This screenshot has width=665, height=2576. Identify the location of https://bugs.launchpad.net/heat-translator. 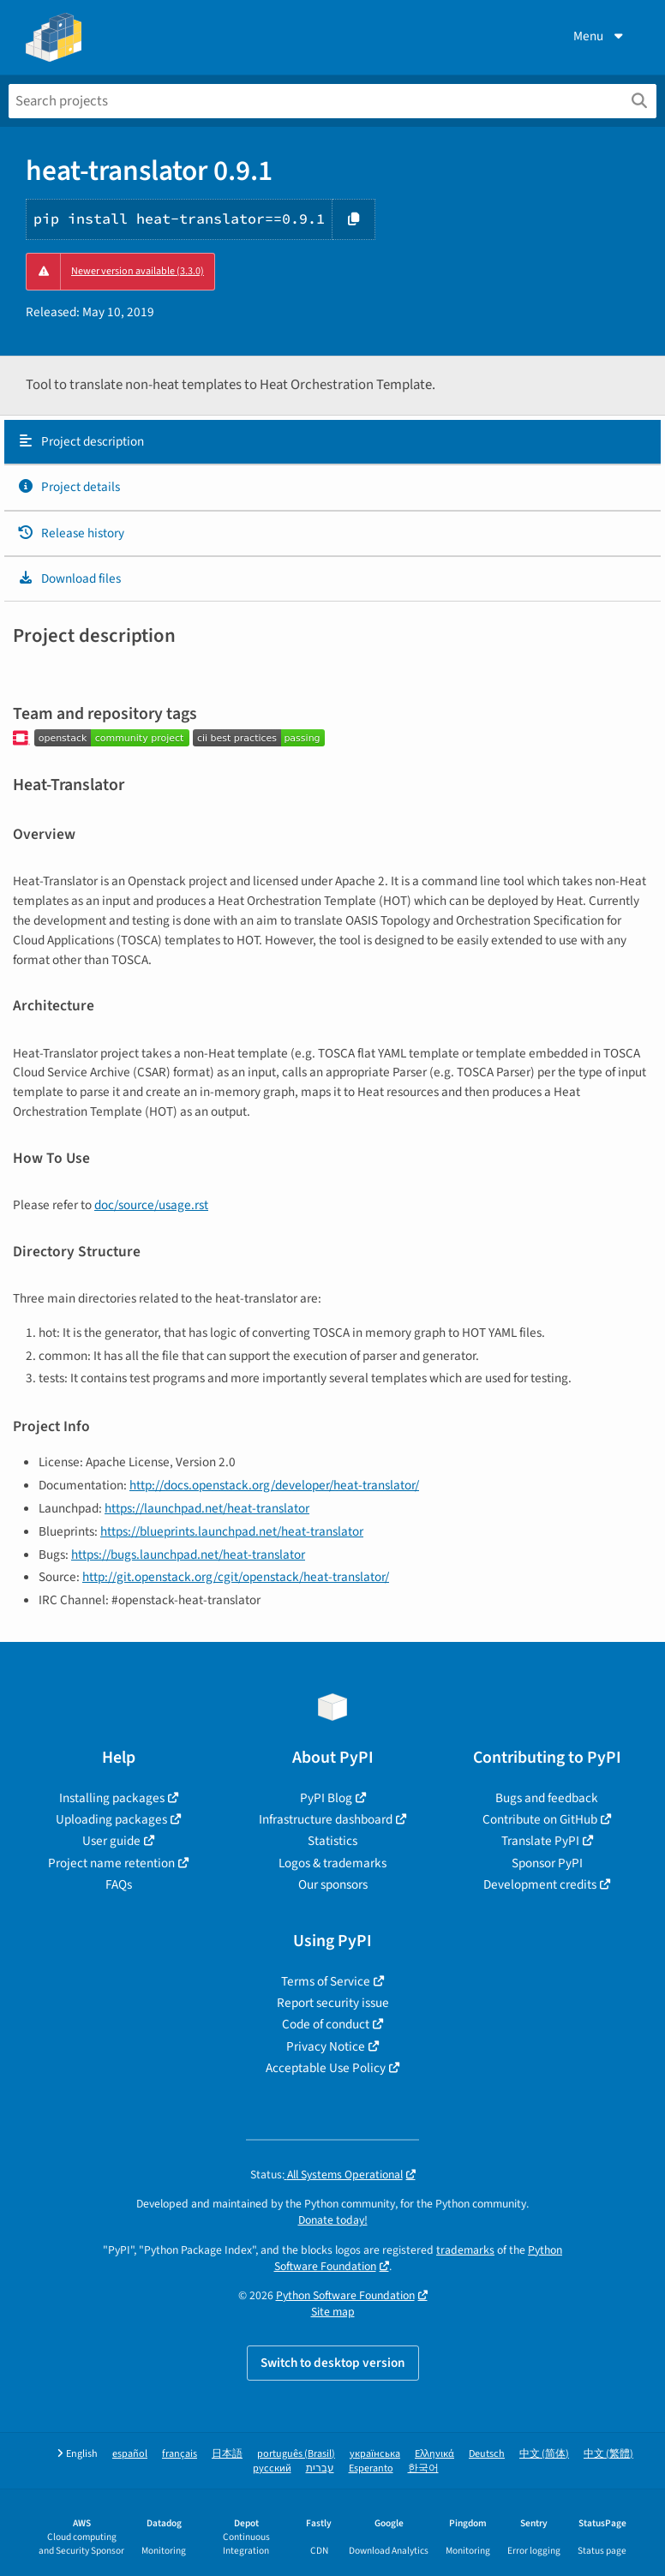
(188, 1554).